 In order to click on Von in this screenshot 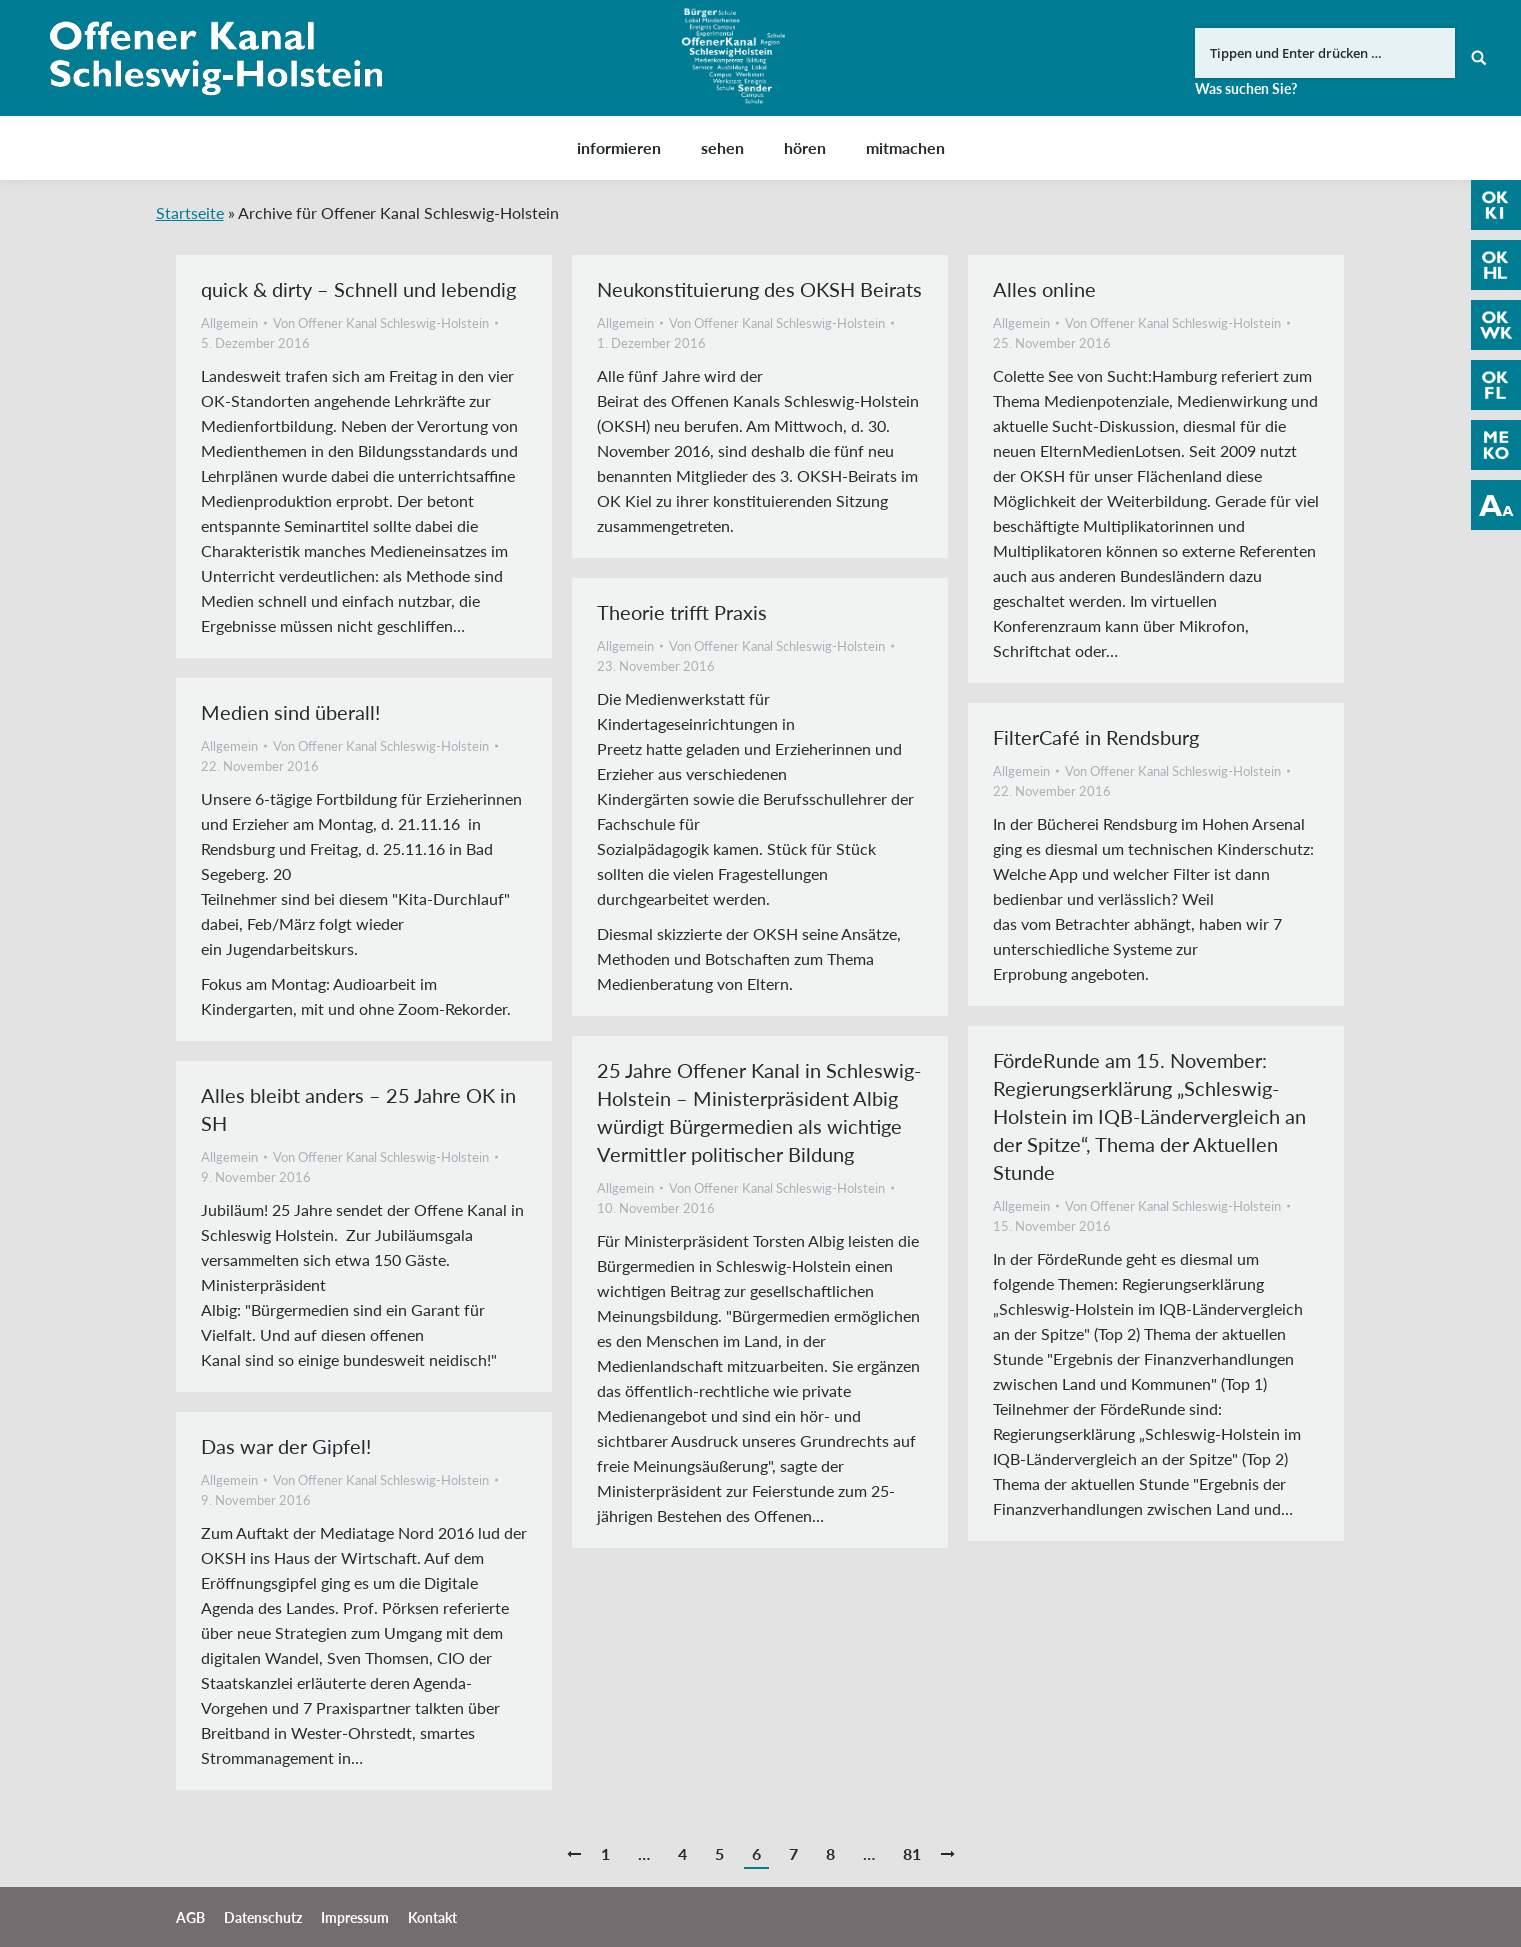, I will do `click(381, 323)`.